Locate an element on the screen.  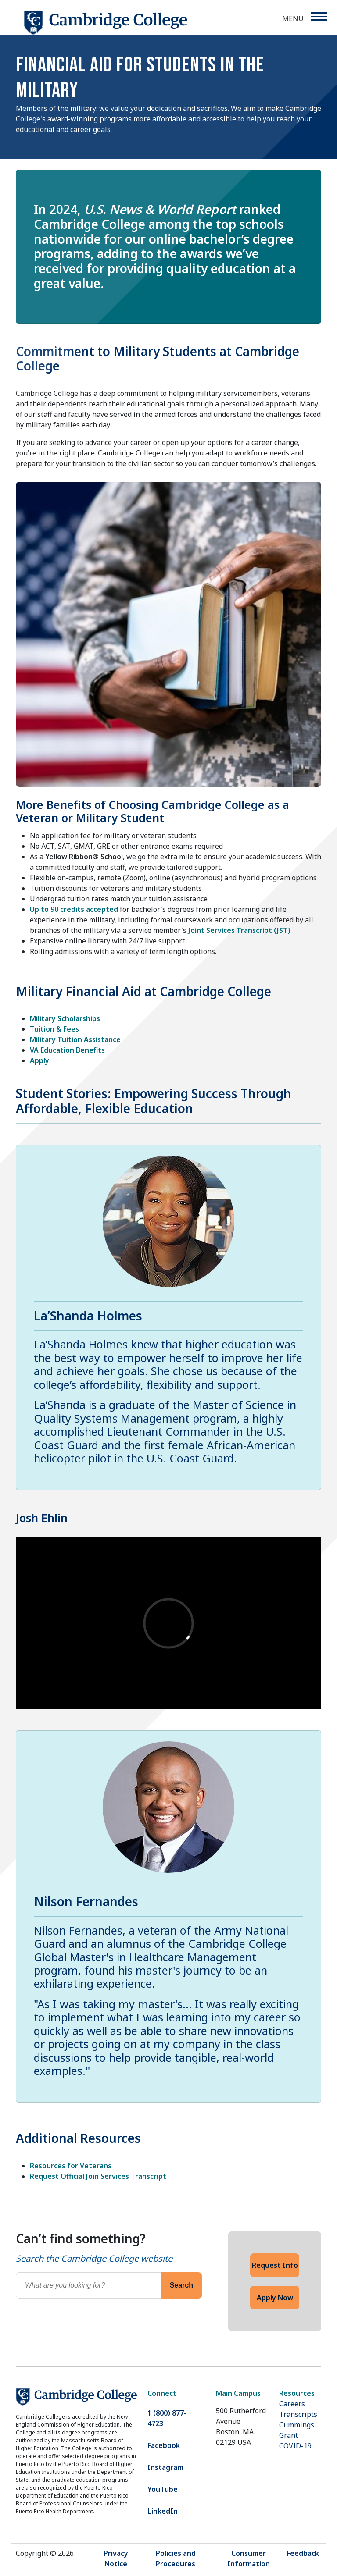
Military Scholarships is located at coordinates (65, 1018).